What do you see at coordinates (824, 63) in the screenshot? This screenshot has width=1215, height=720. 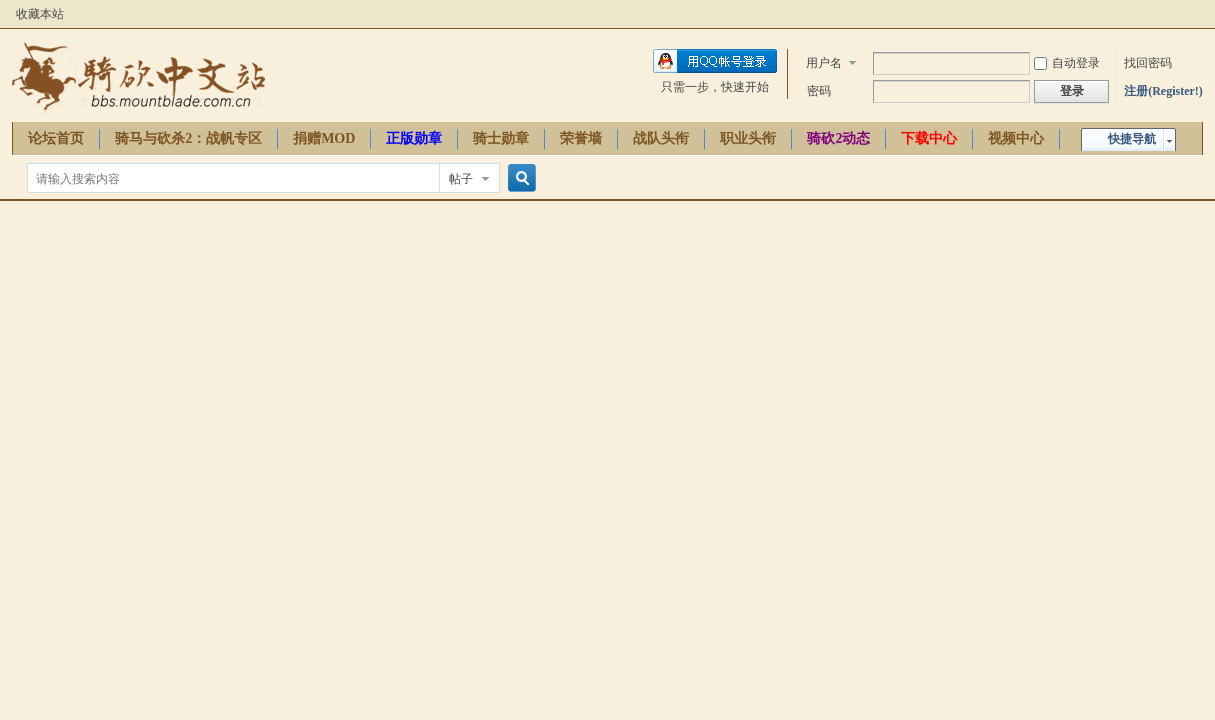 I see `用户名` at bounding box center [824, 63].